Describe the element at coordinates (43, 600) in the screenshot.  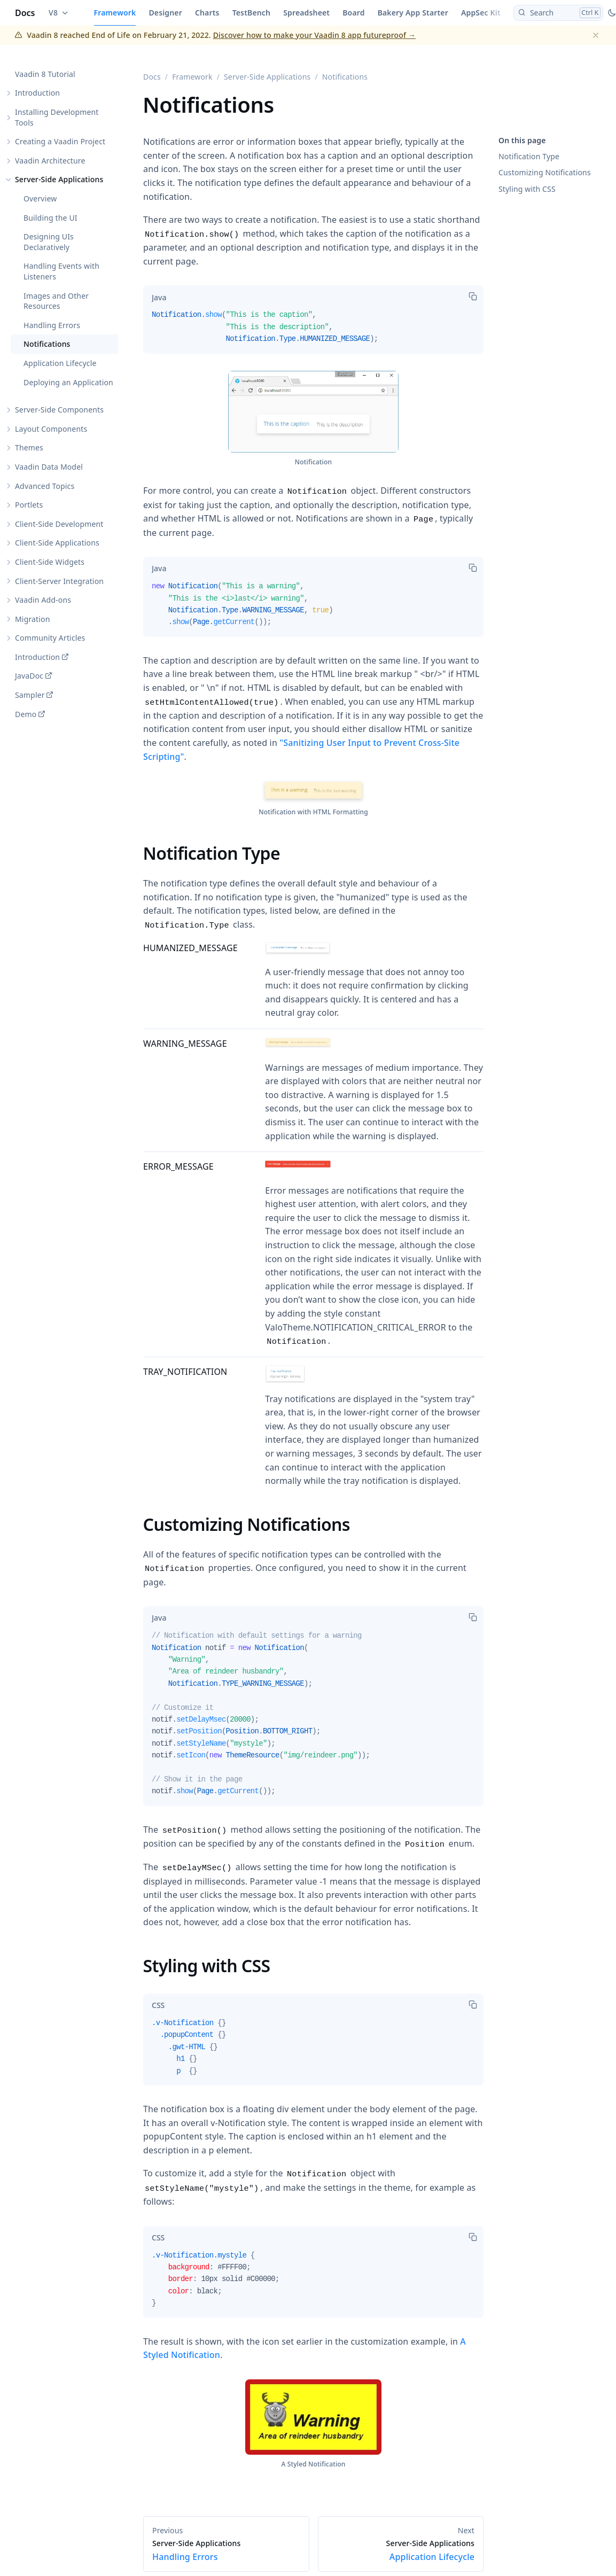
I see `Vaadin Add-ons` at that location.